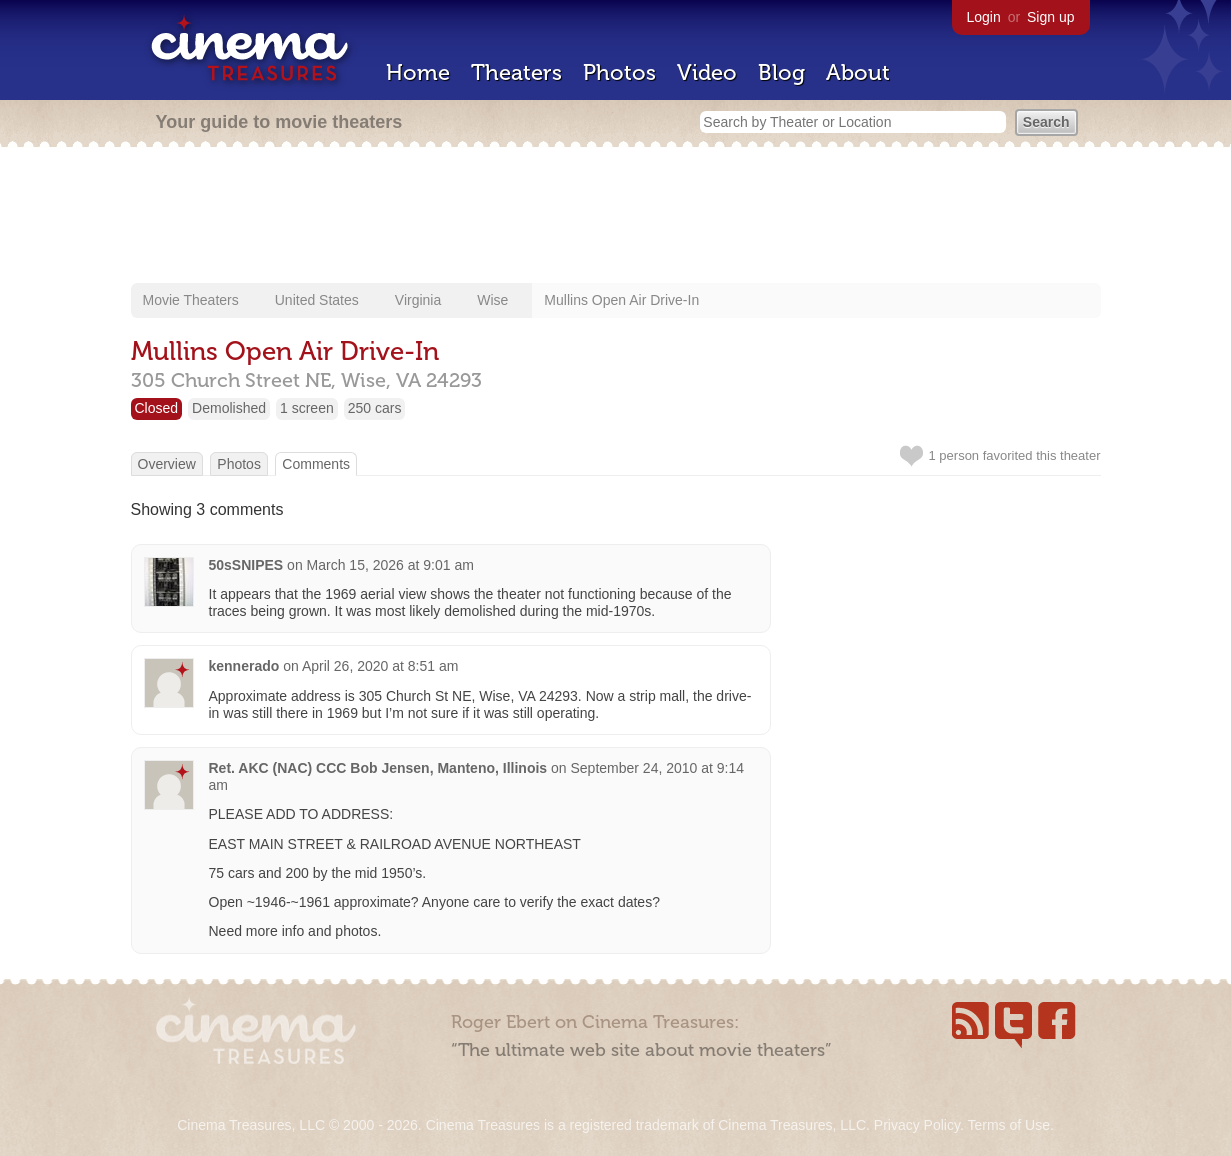 Image resolution: width=1231 pixels, height=1156 pixels. What do you see at coordinates (378, 768) in the screenshot?
I see `Ret. AKC (NAC) CCC Bob Jensen, Manteno, Illinois` at bounding box center [378, 768].